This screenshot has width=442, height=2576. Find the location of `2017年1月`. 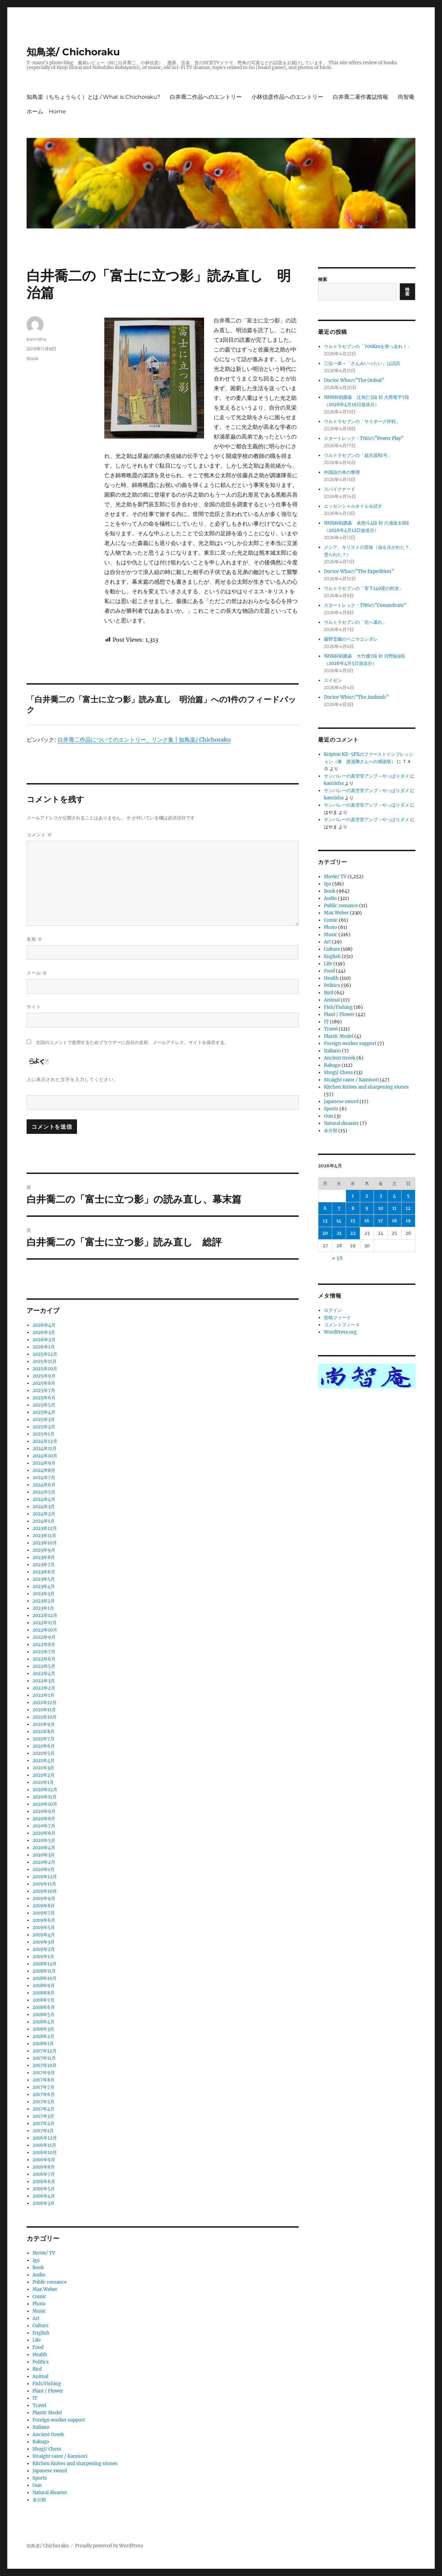

2017年1月 is located at coordinates (43, 2131).